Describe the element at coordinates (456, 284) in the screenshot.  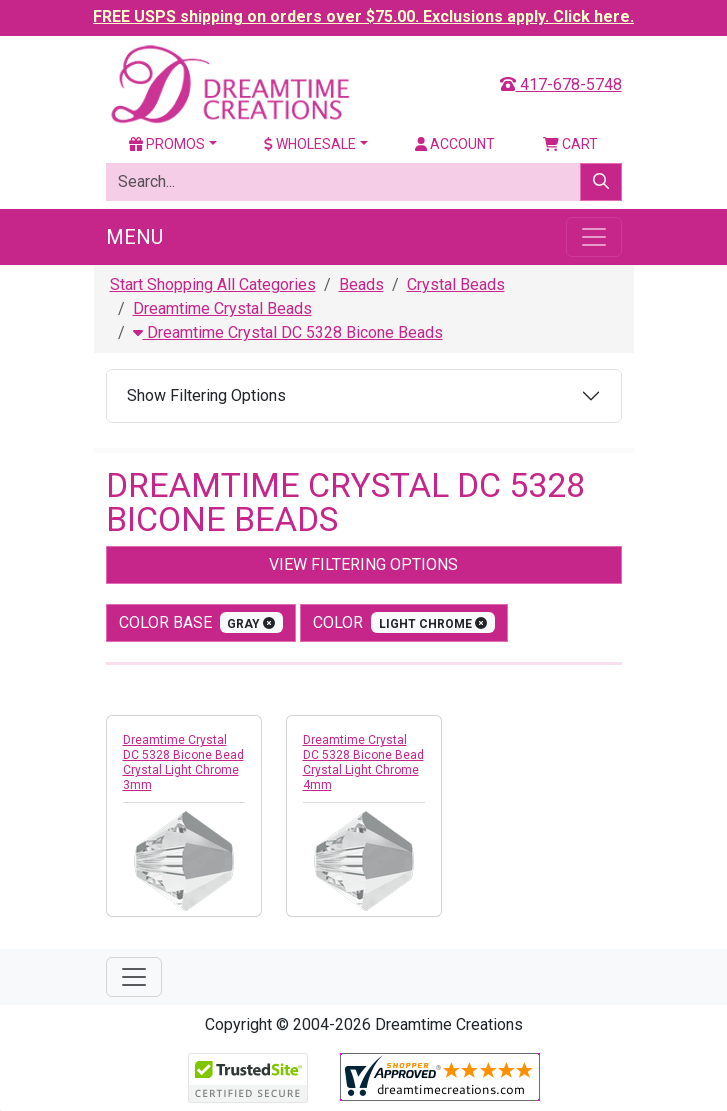
I see `Crystal Beads` at that location.